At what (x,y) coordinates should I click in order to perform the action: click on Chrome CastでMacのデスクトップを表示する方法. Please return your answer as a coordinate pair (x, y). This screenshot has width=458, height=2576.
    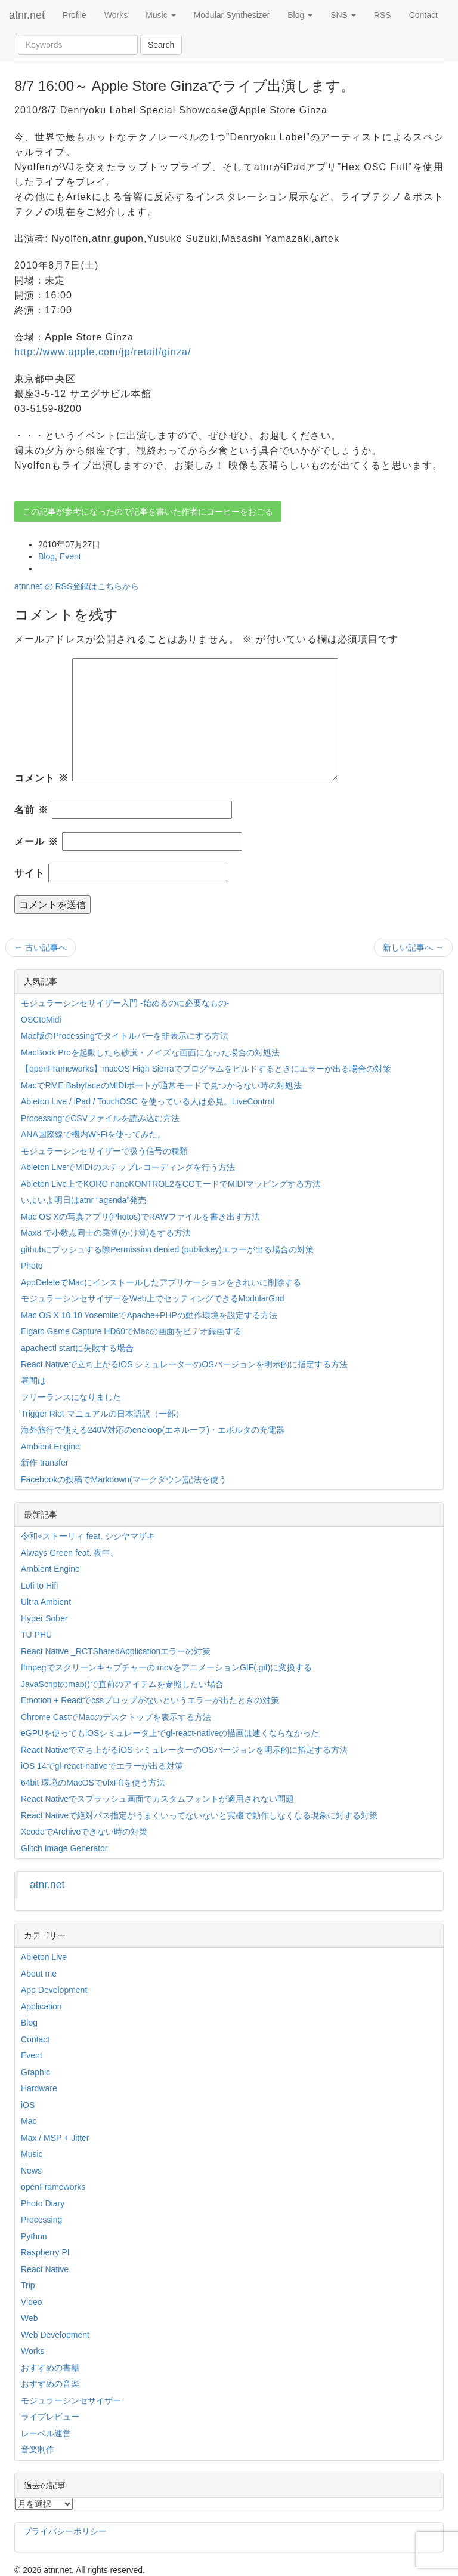
    Looking at the image, I should click on (116, 1717).